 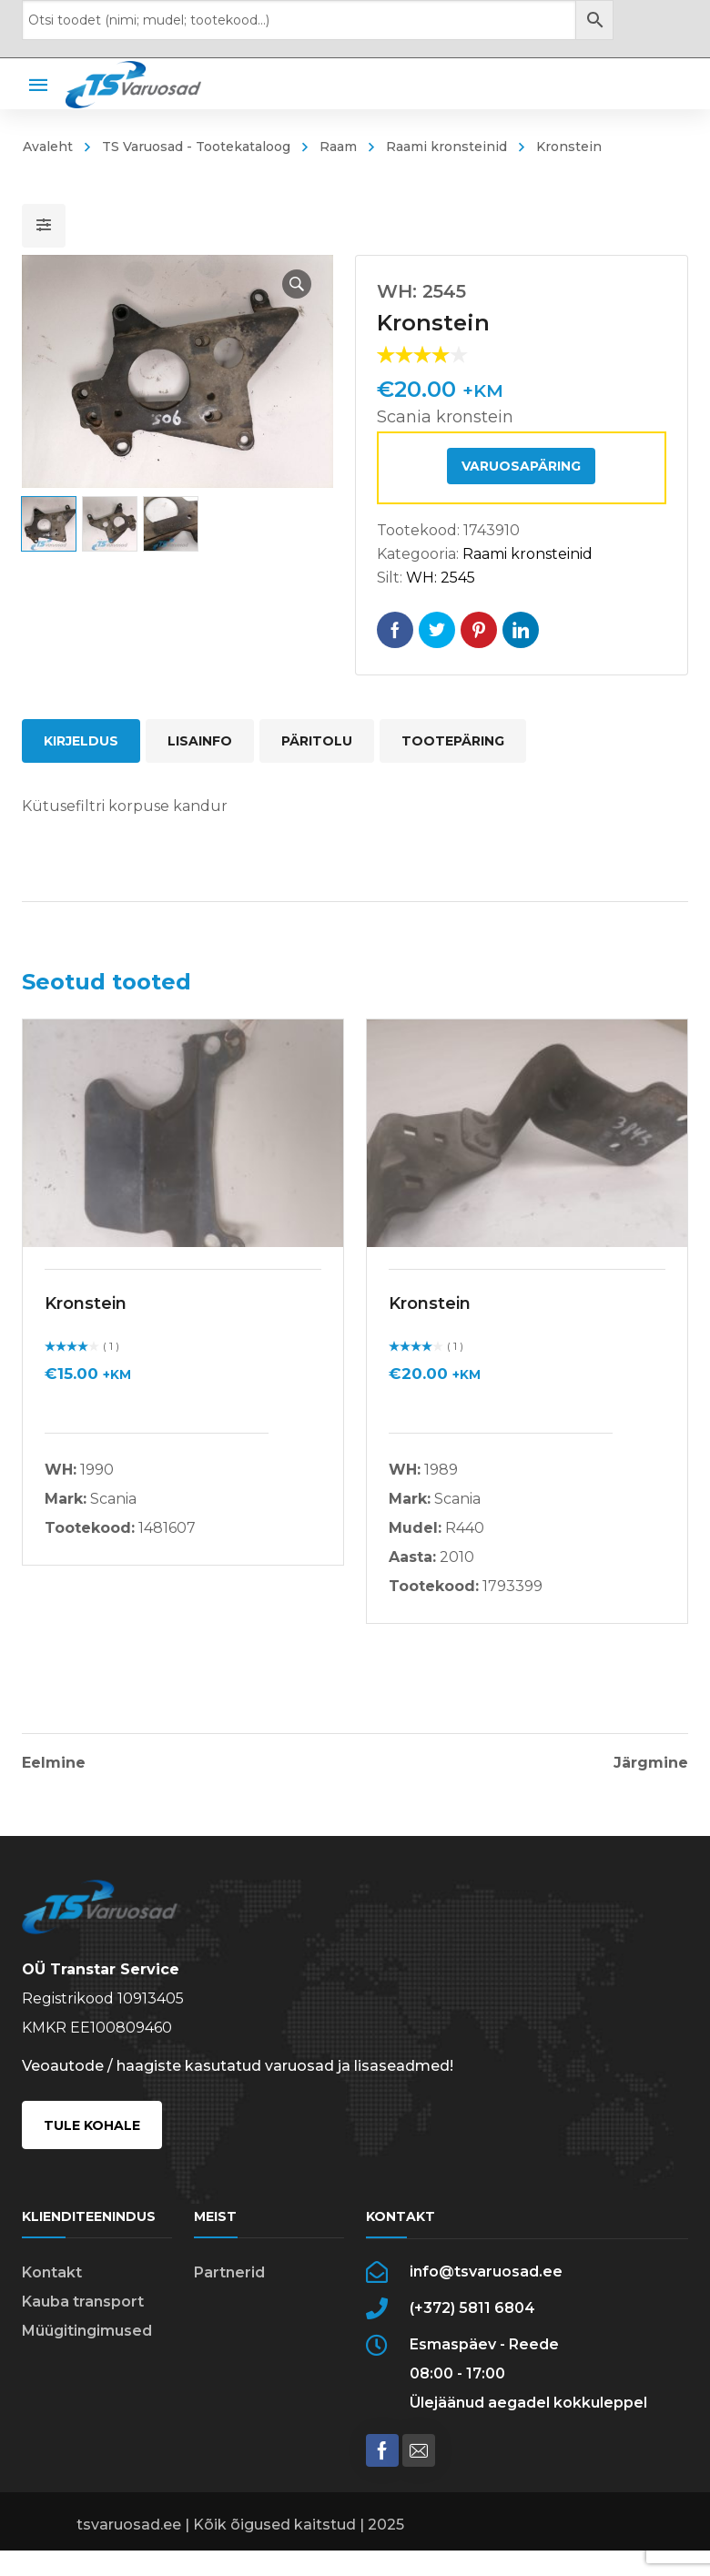 I want to click on Järgmine, so click(x=651, y=1763).